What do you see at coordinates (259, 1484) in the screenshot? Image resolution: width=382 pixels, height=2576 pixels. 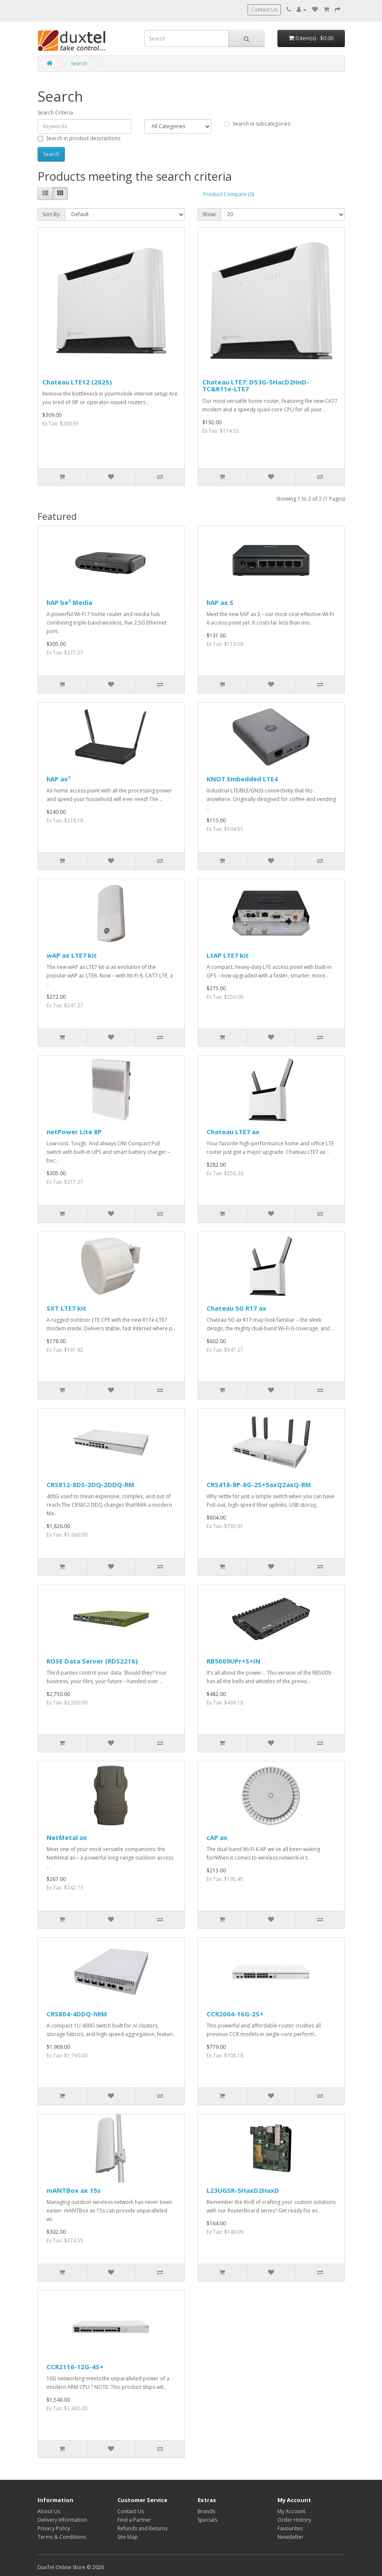 I see `CRS418-8P-8G-2S+5axQ2axQ-RM` at bounding box center [259, 1484].